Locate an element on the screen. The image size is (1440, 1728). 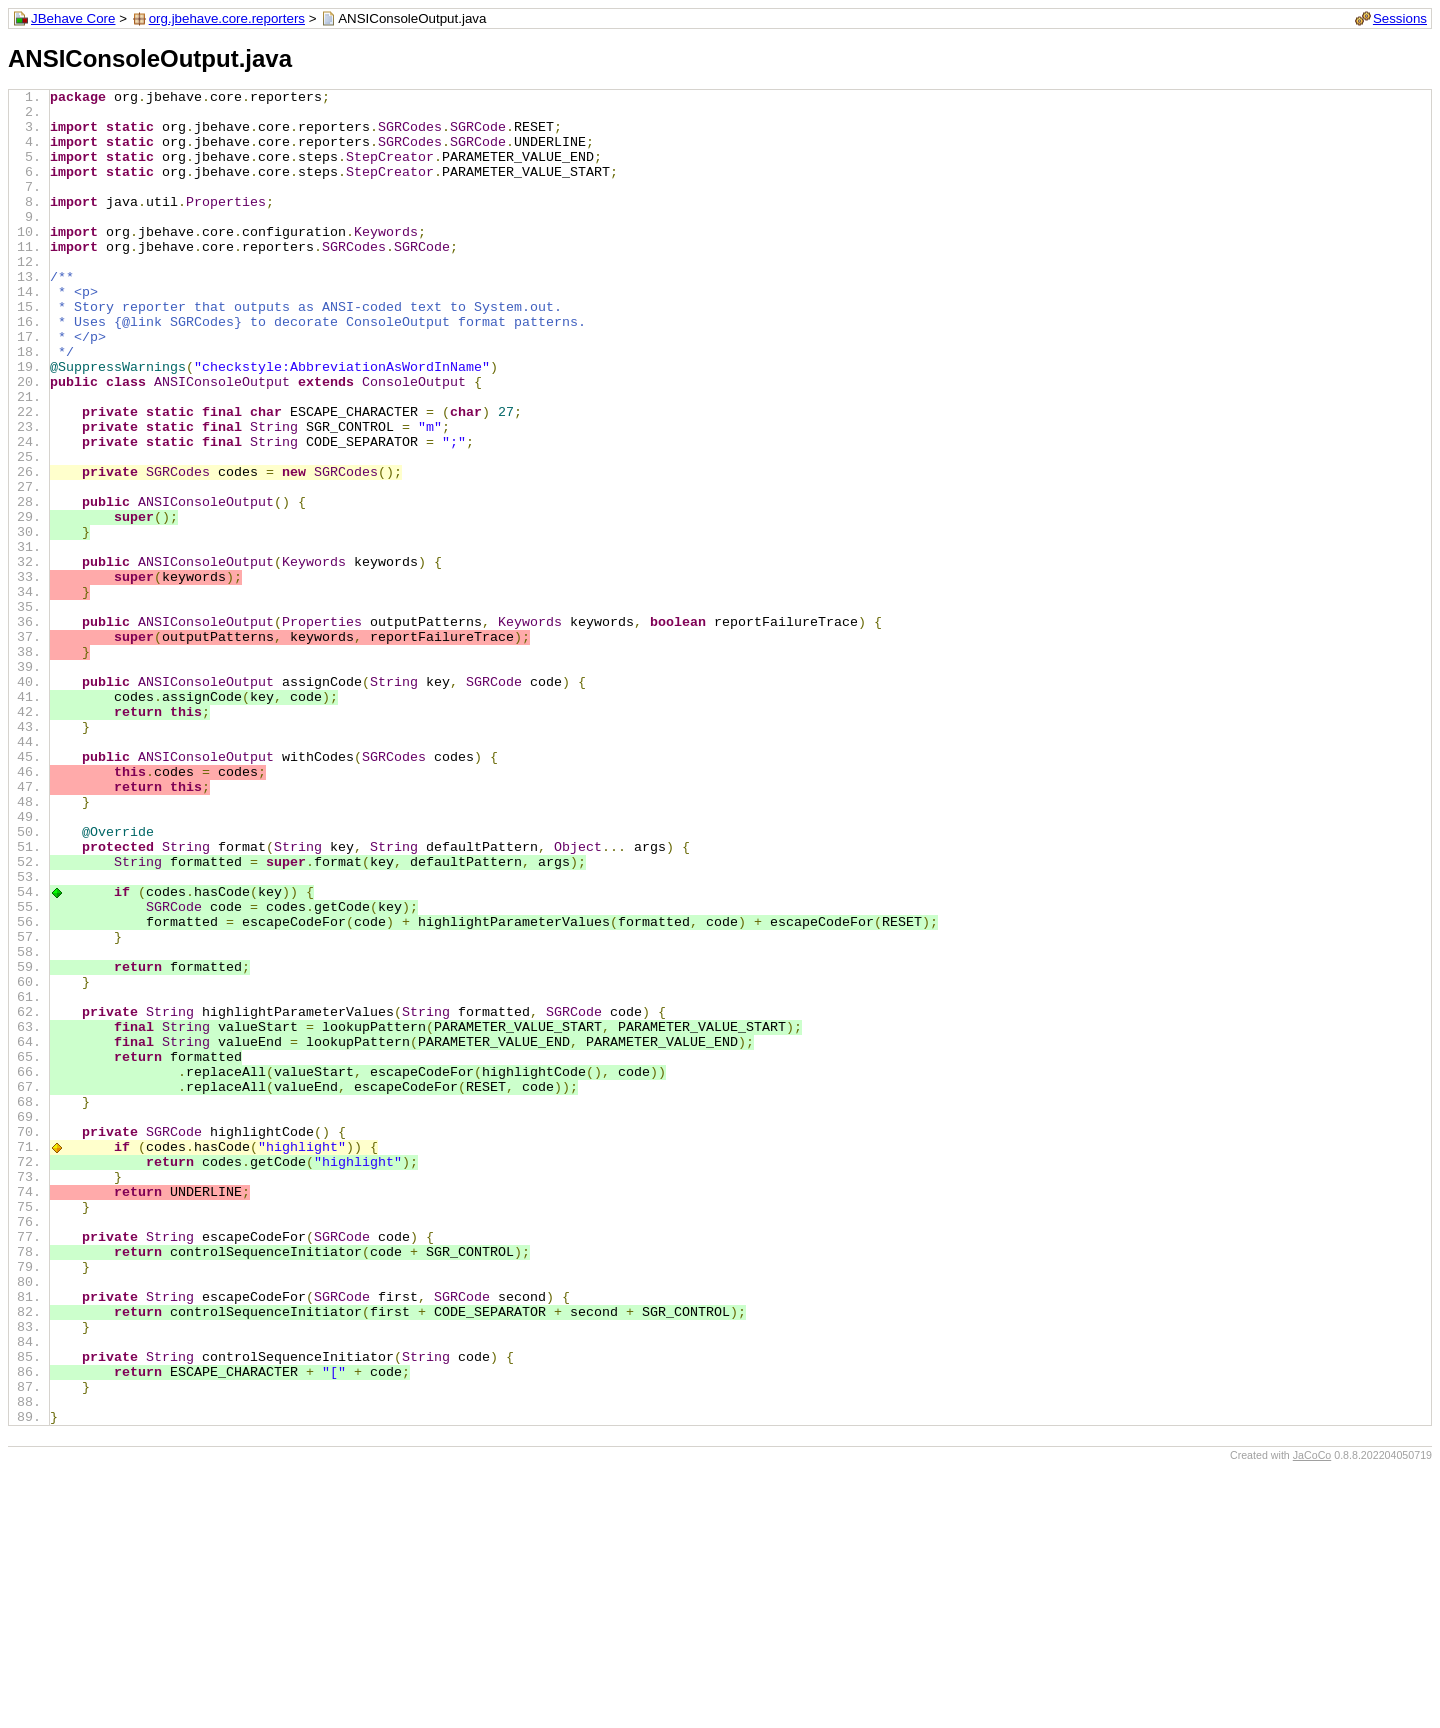
org.jbehave.core.reporters is located at coordinates (227, 18).